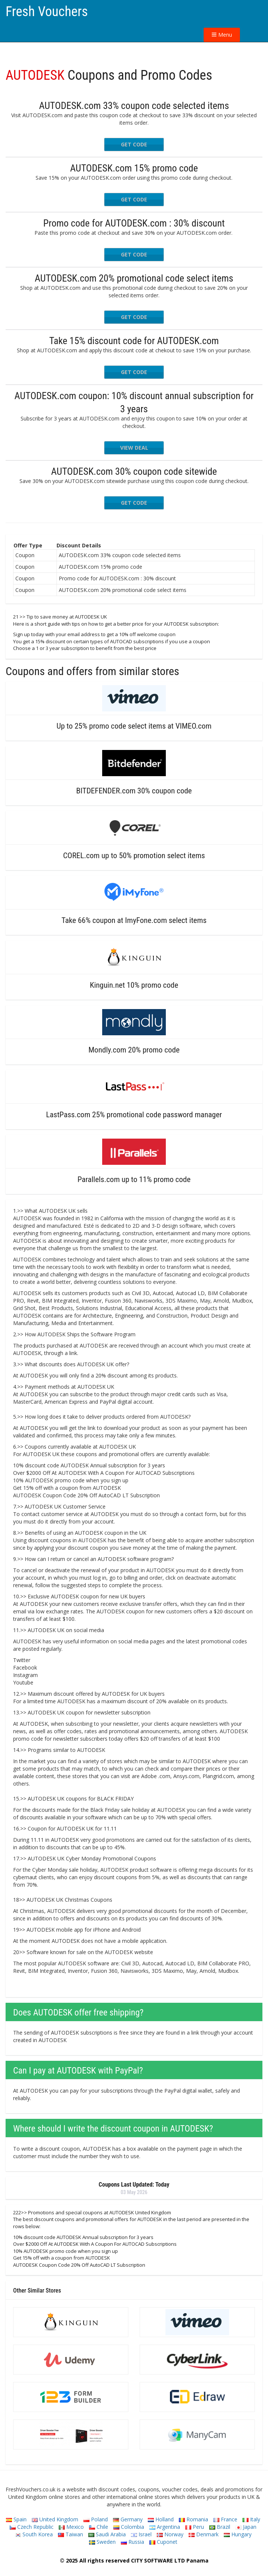 This screenshot has height=2576, width=268. I want to click on Sweden, so click(102, 2541).